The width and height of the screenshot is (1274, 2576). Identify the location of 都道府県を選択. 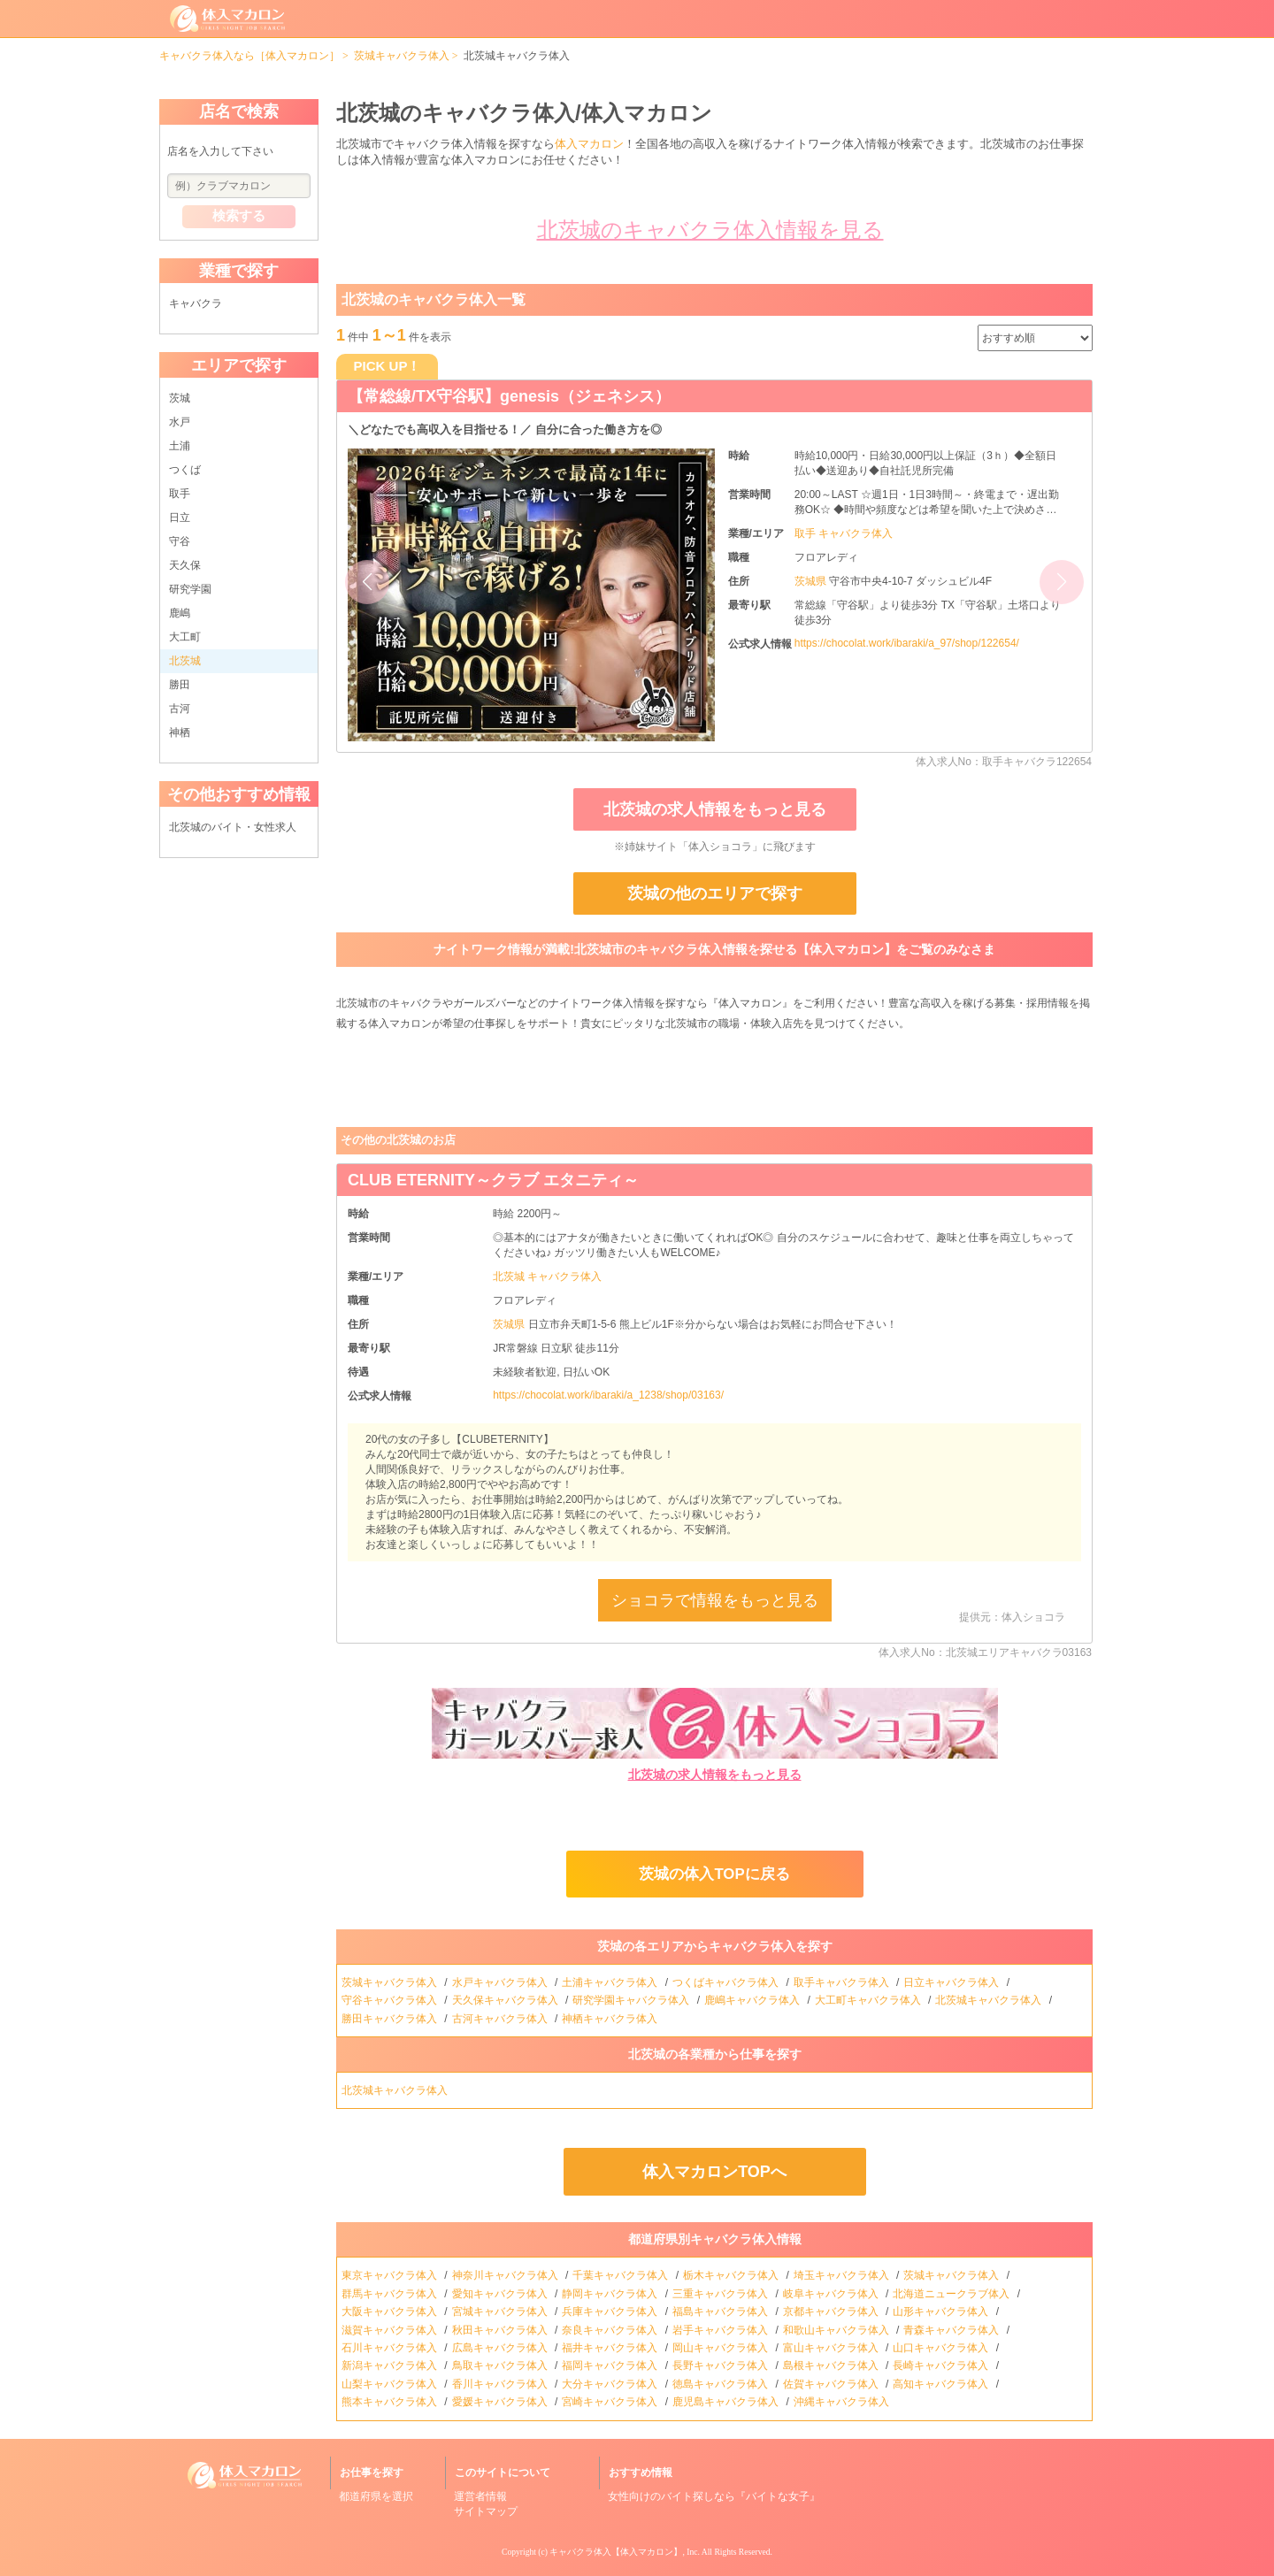
(376, 2496).